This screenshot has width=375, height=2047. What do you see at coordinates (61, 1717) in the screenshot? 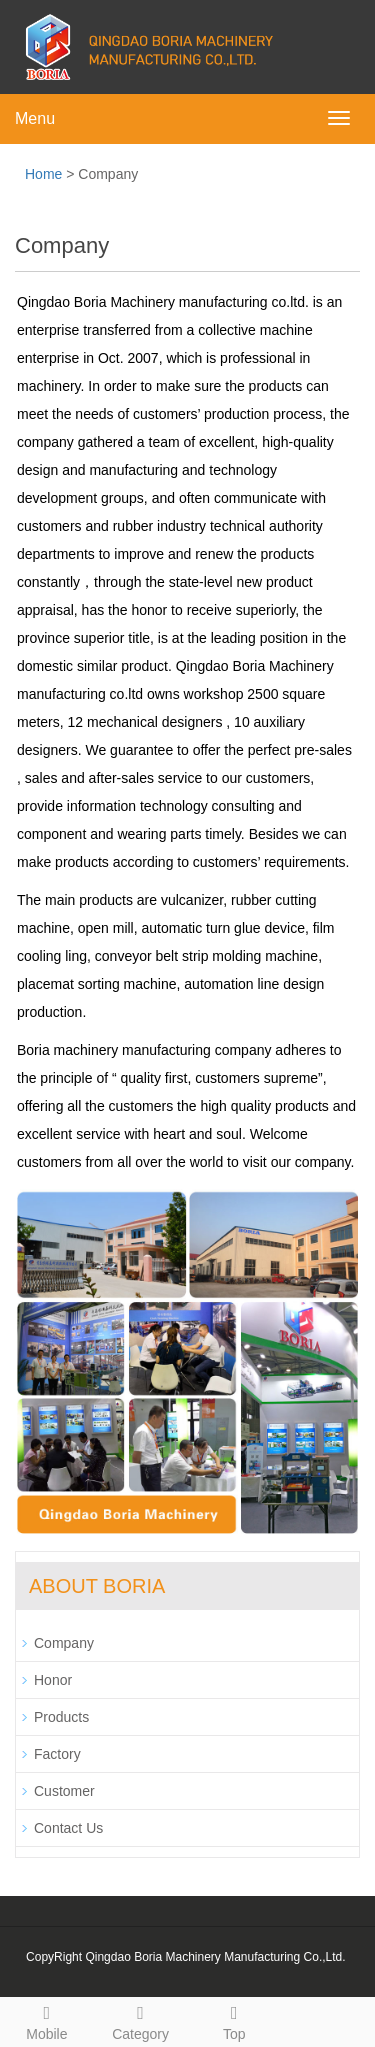
I see `Products` at bounding box center [61, 1717].